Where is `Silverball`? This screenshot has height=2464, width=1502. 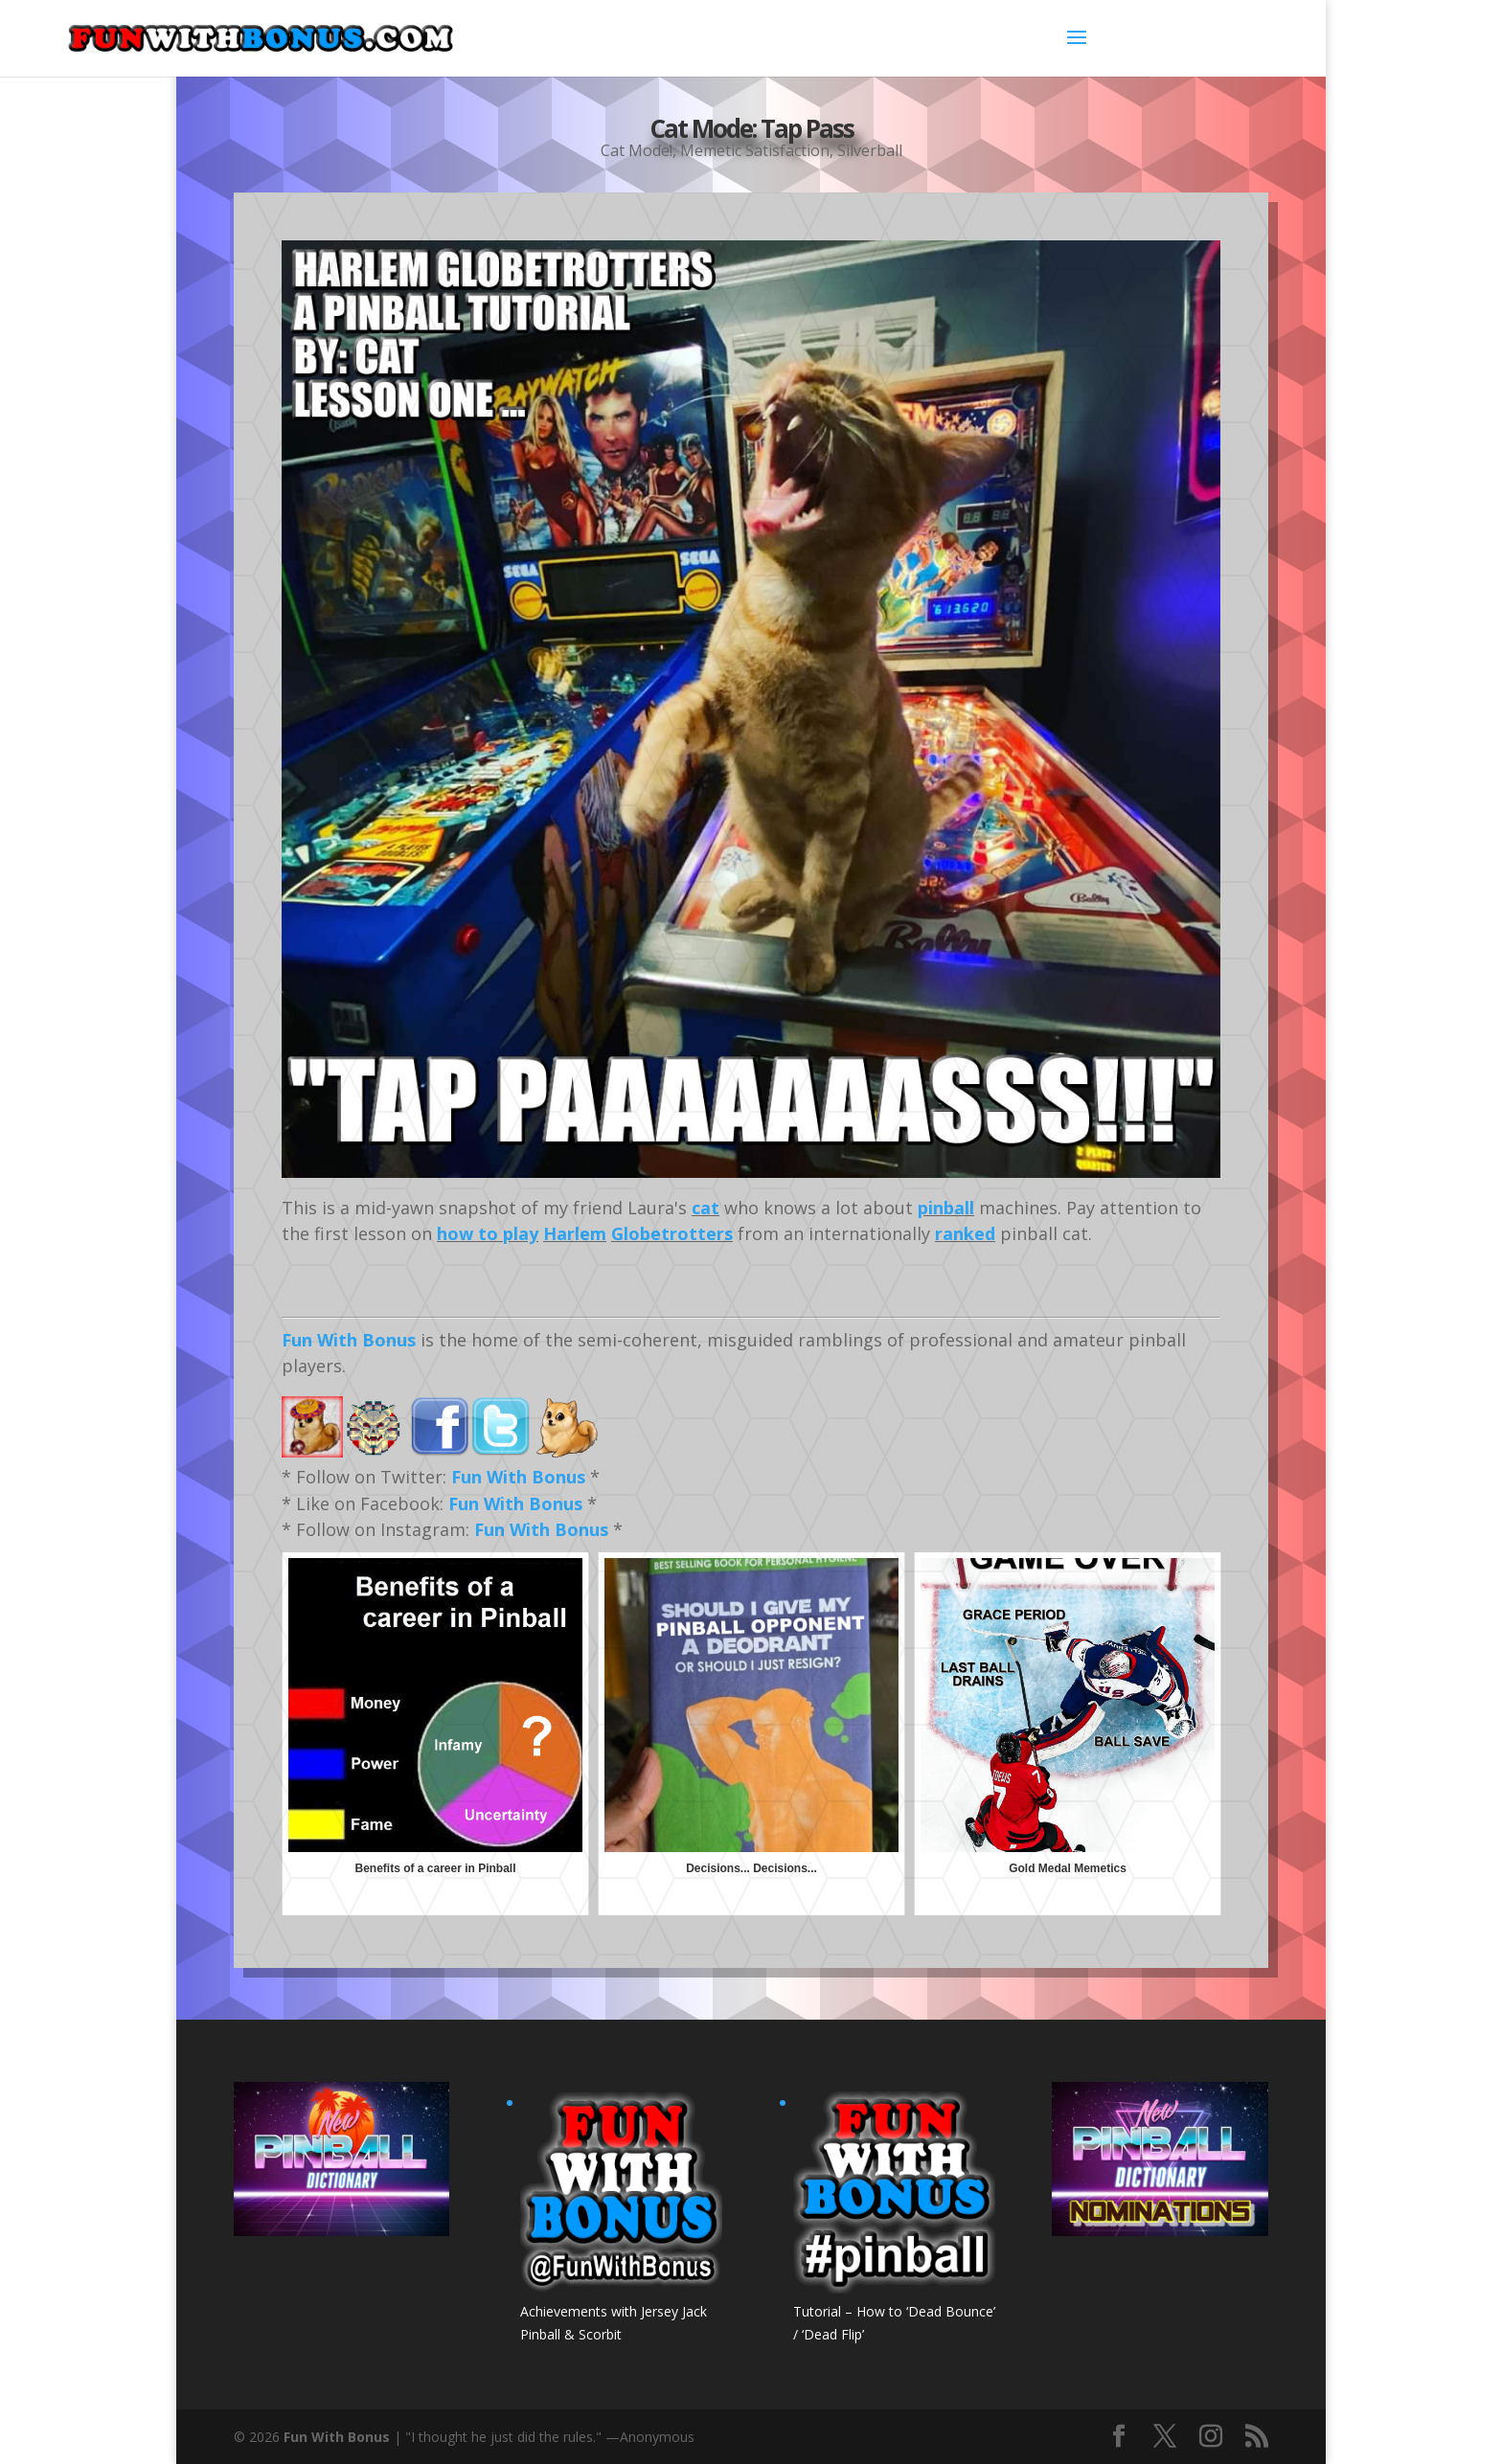
Silverball is located at coordinates (869, 147).